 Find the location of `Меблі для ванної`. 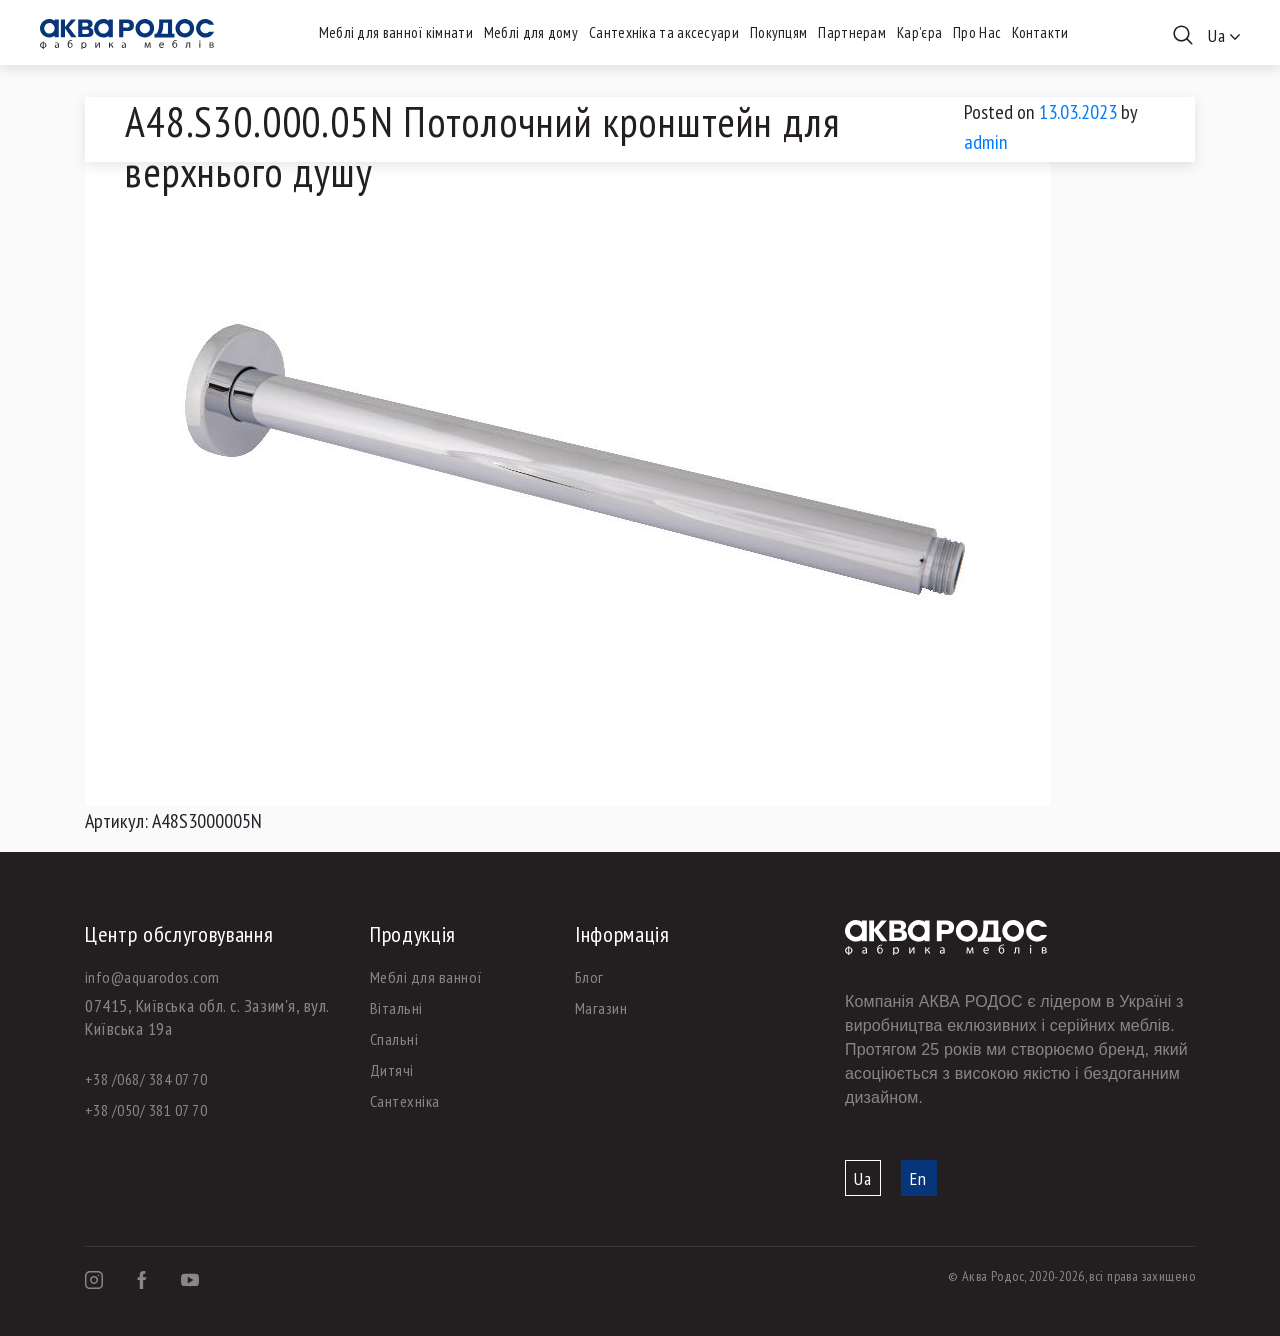

Меблі для ванної is located at coordinates (426, 977).